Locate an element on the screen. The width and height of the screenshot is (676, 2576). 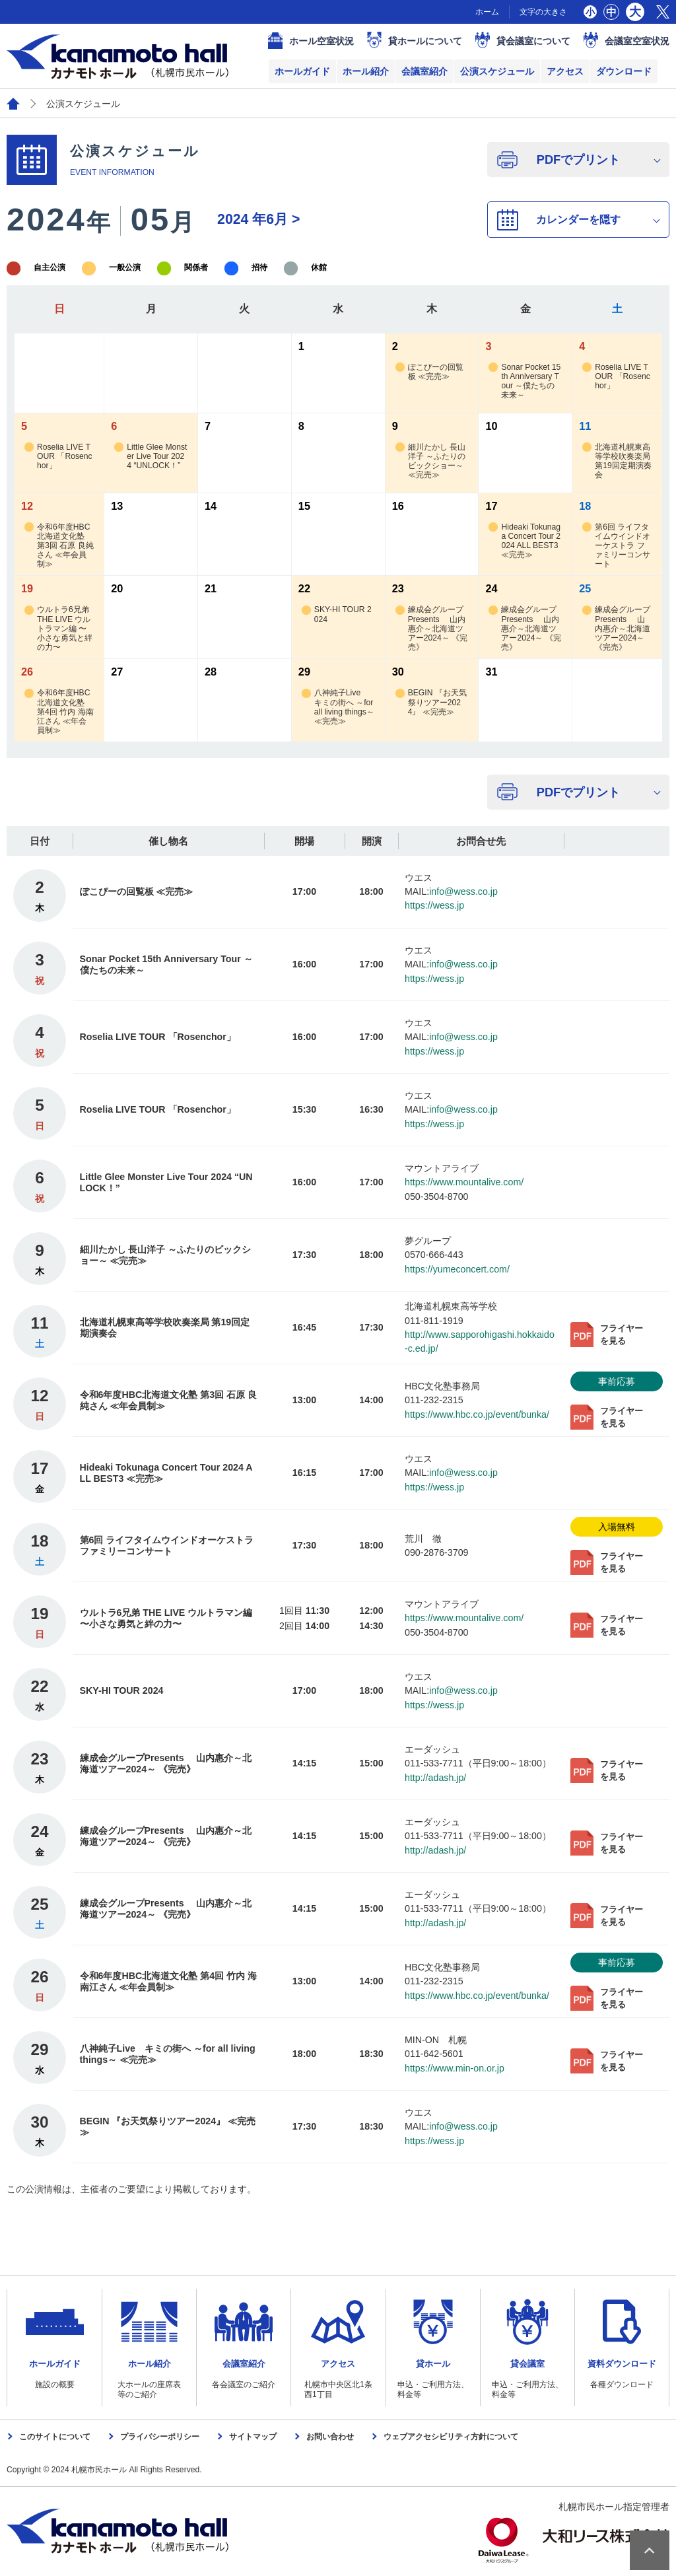
BEGIN 『お天気祭りツアー2024』 ≪完売≫ is located at coordinates (431, 702).